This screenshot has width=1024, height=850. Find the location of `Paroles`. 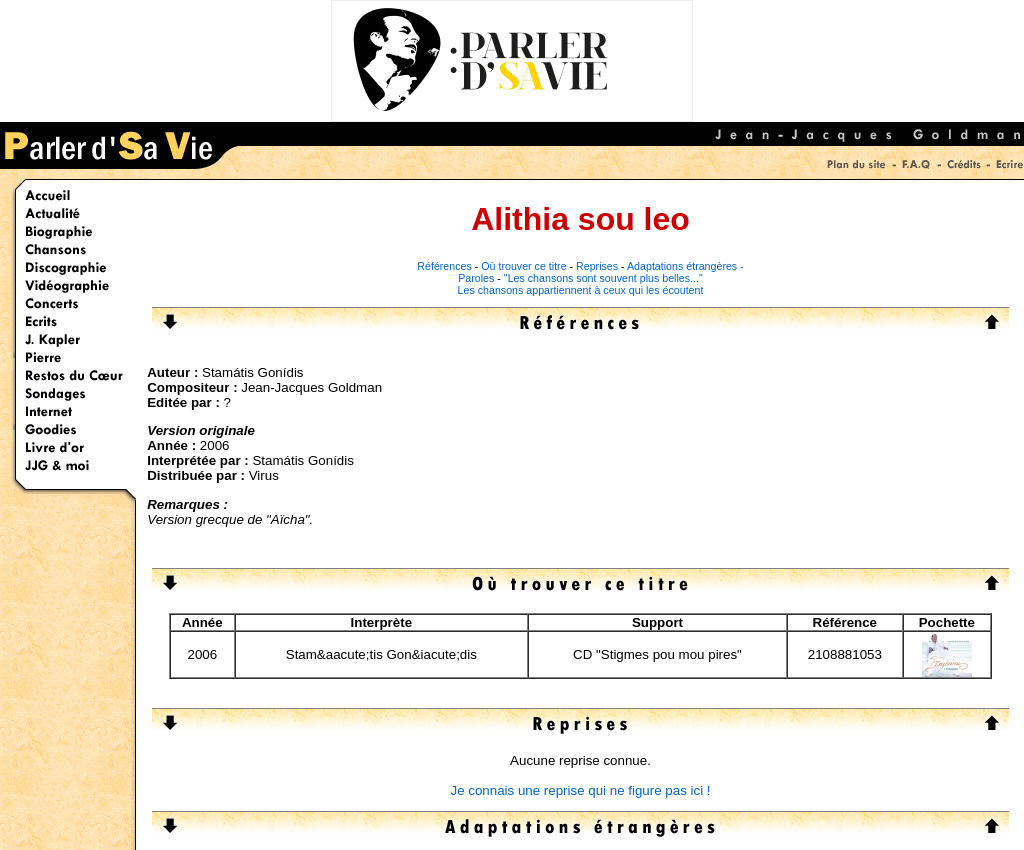

Paroles is located at coordinates (476, 278).